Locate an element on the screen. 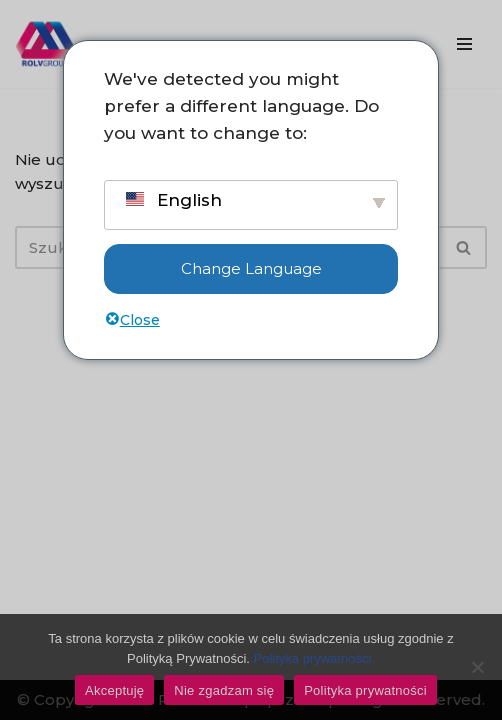 This screenshot has height=720, width=502. [Szukaj] is located at coordinates (464, 247).